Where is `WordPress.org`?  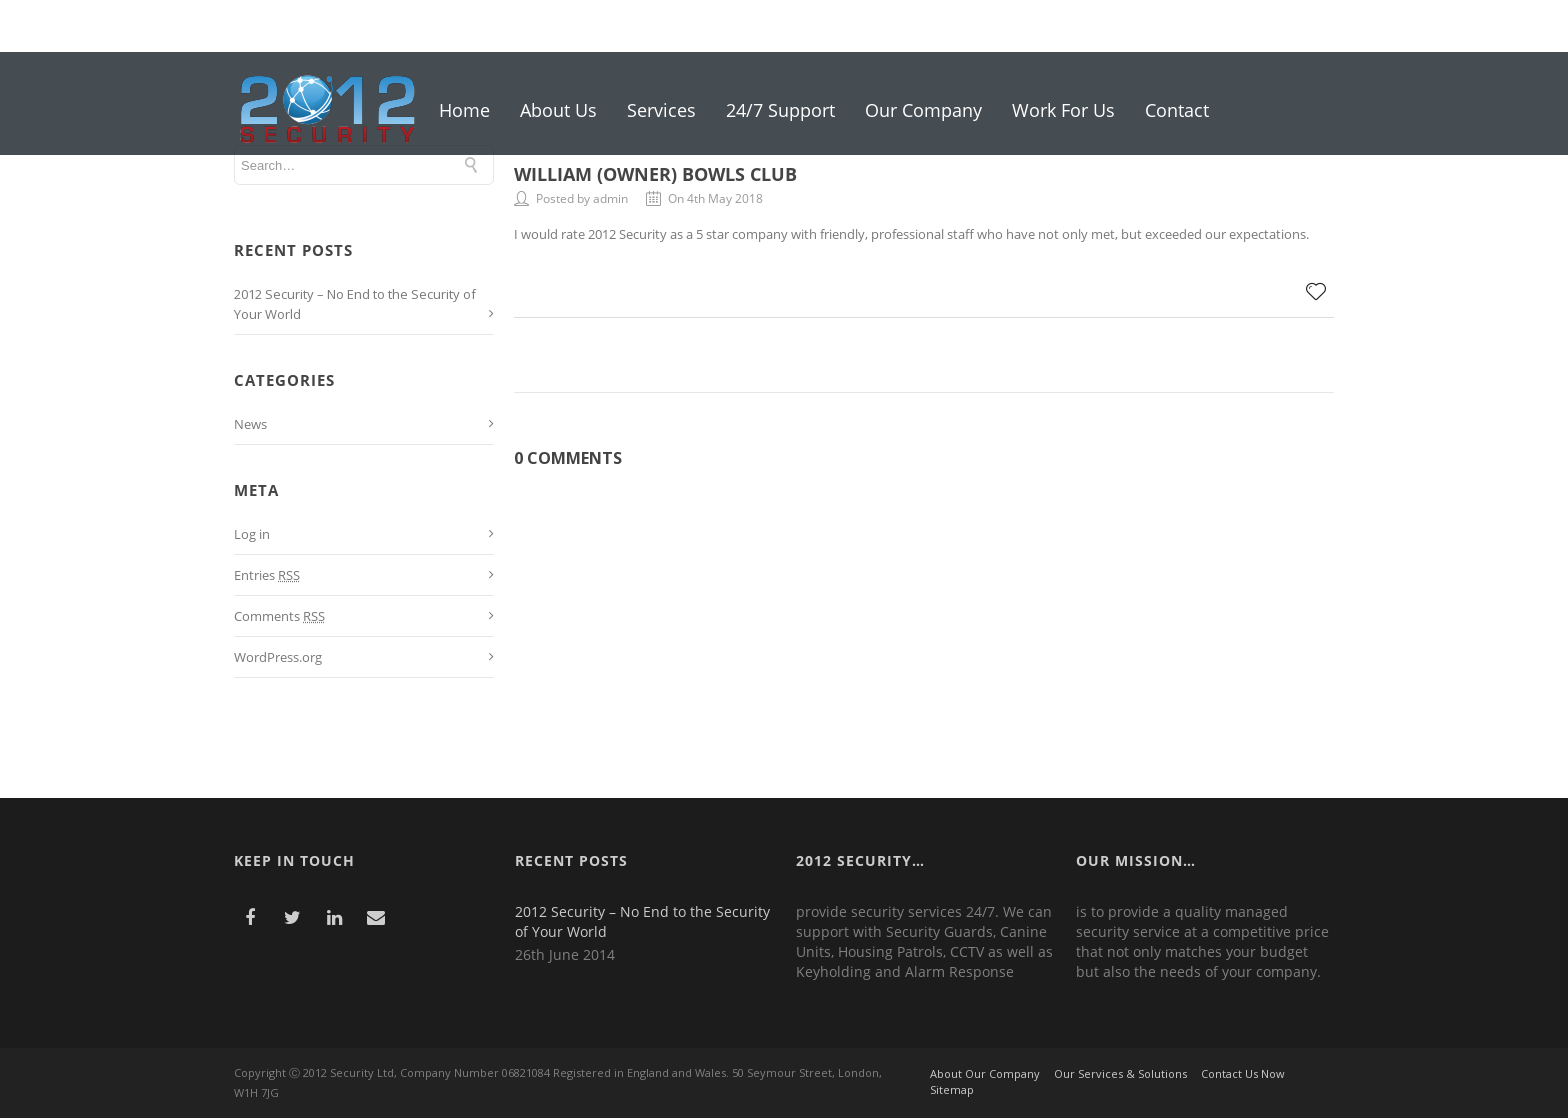
WordPress.org is located at coordinates (278, 657).